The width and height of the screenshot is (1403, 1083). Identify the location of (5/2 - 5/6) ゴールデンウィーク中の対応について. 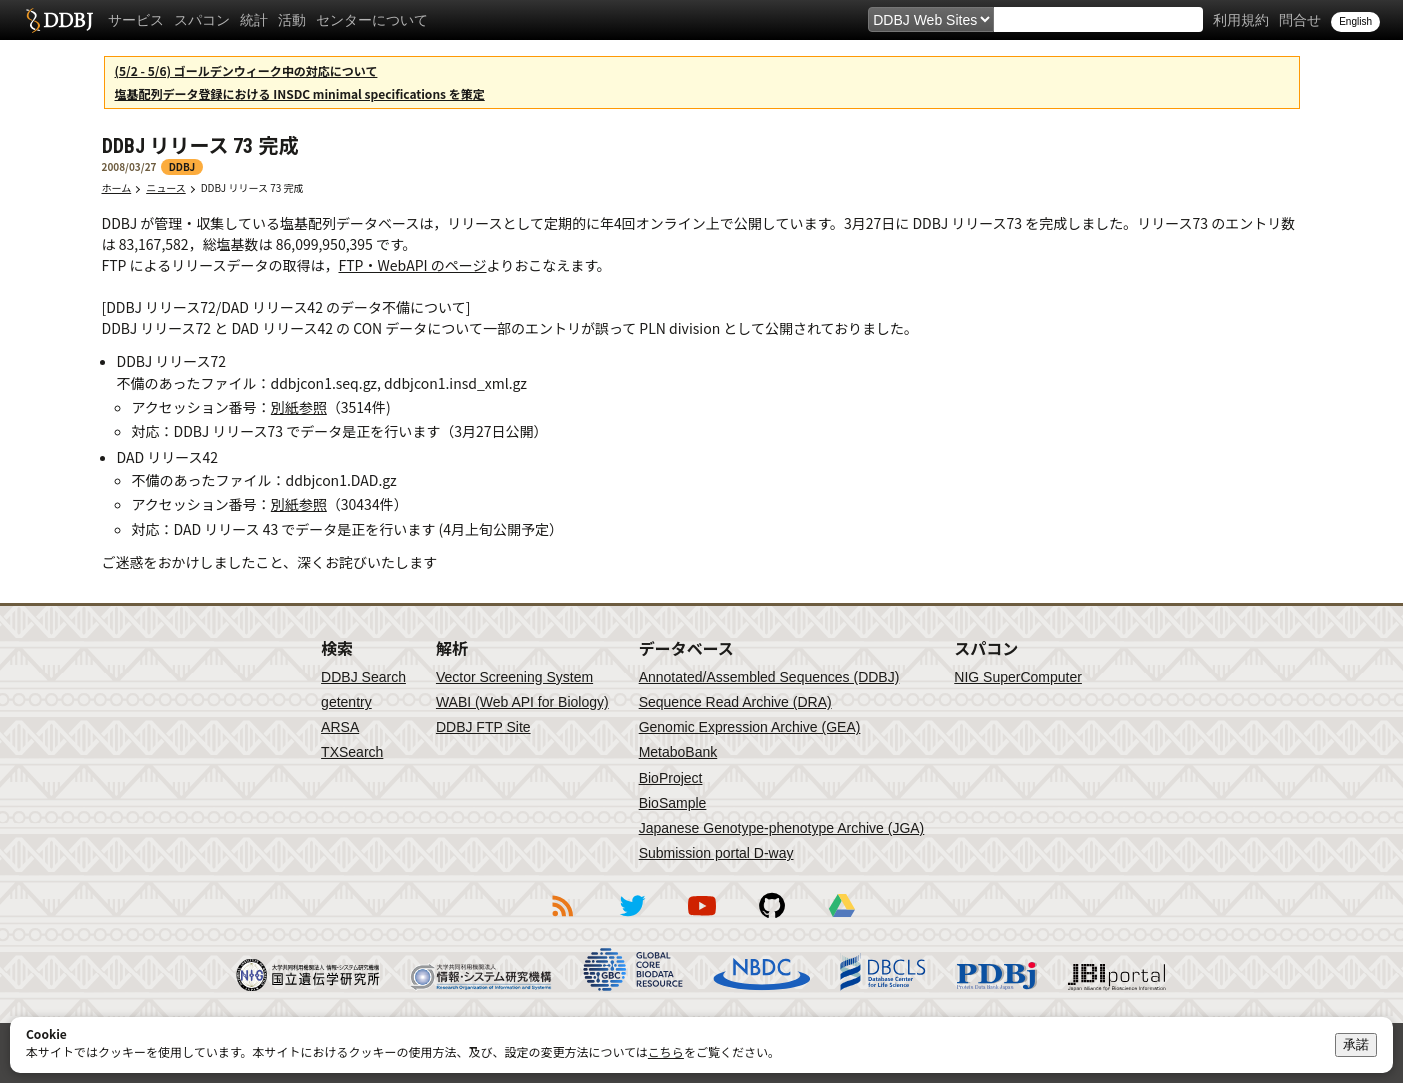
(246, 70).